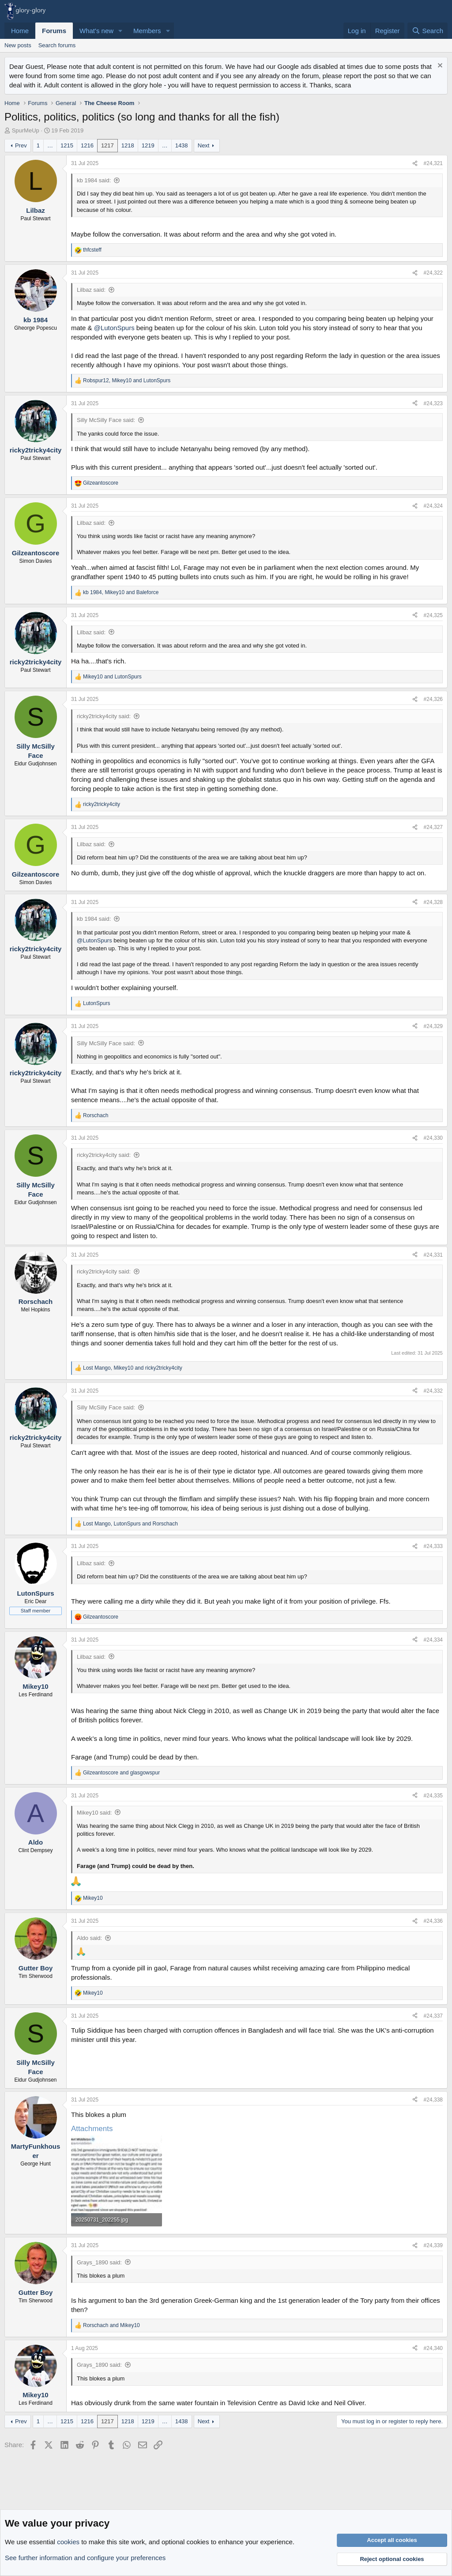 The width and height of the screenshot is (452, 2576). Describe the element at coordinates (204, 145) in the screenshot. I see `Next` at that location.